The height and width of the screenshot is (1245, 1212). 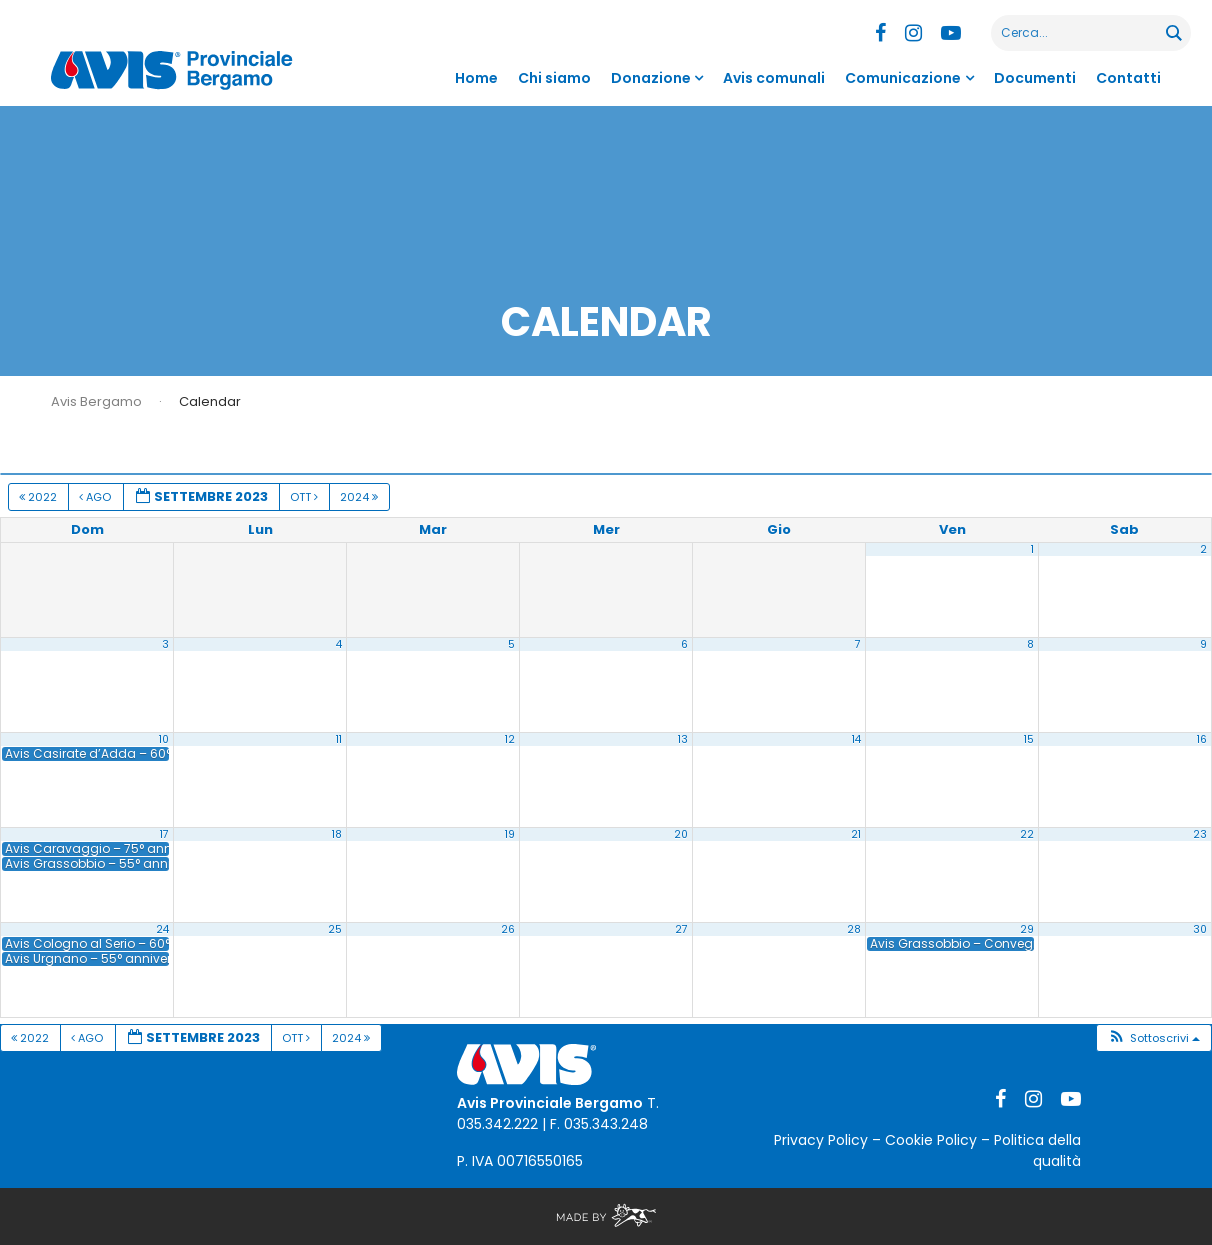 What do you see at coordinates (903, 78) in the screenshot?
I see `Comunicazione` at bounding box center [903, 78].